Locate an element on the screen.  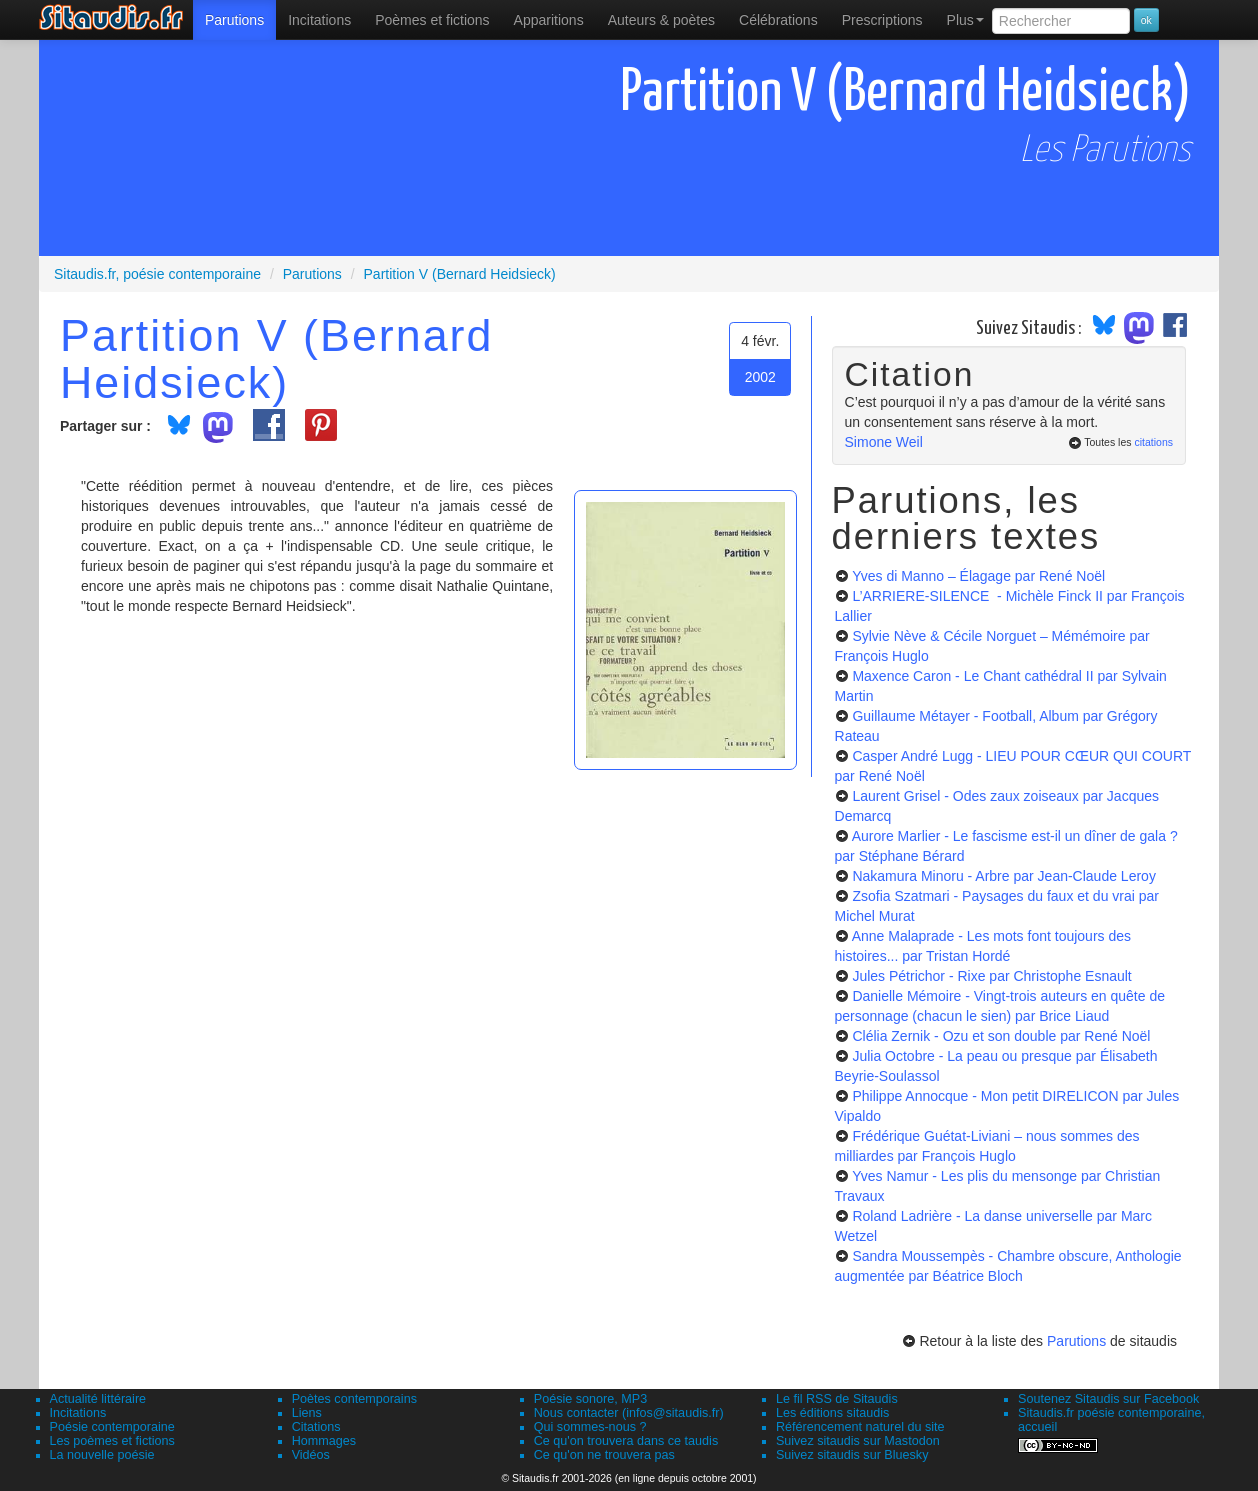
Vidéos is located at coordinates (311, 1455).